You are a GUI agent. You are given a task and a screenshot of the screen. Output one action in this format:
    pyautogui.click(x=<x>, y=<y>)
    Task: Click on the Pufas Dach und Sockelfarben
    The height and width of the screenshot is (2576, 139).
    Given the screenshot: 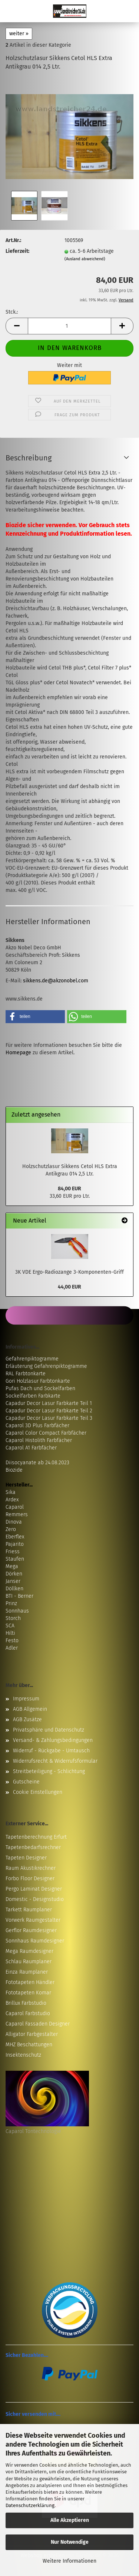 What is the action you would take?
    pyautogui.click(x=40, y=1388)
    